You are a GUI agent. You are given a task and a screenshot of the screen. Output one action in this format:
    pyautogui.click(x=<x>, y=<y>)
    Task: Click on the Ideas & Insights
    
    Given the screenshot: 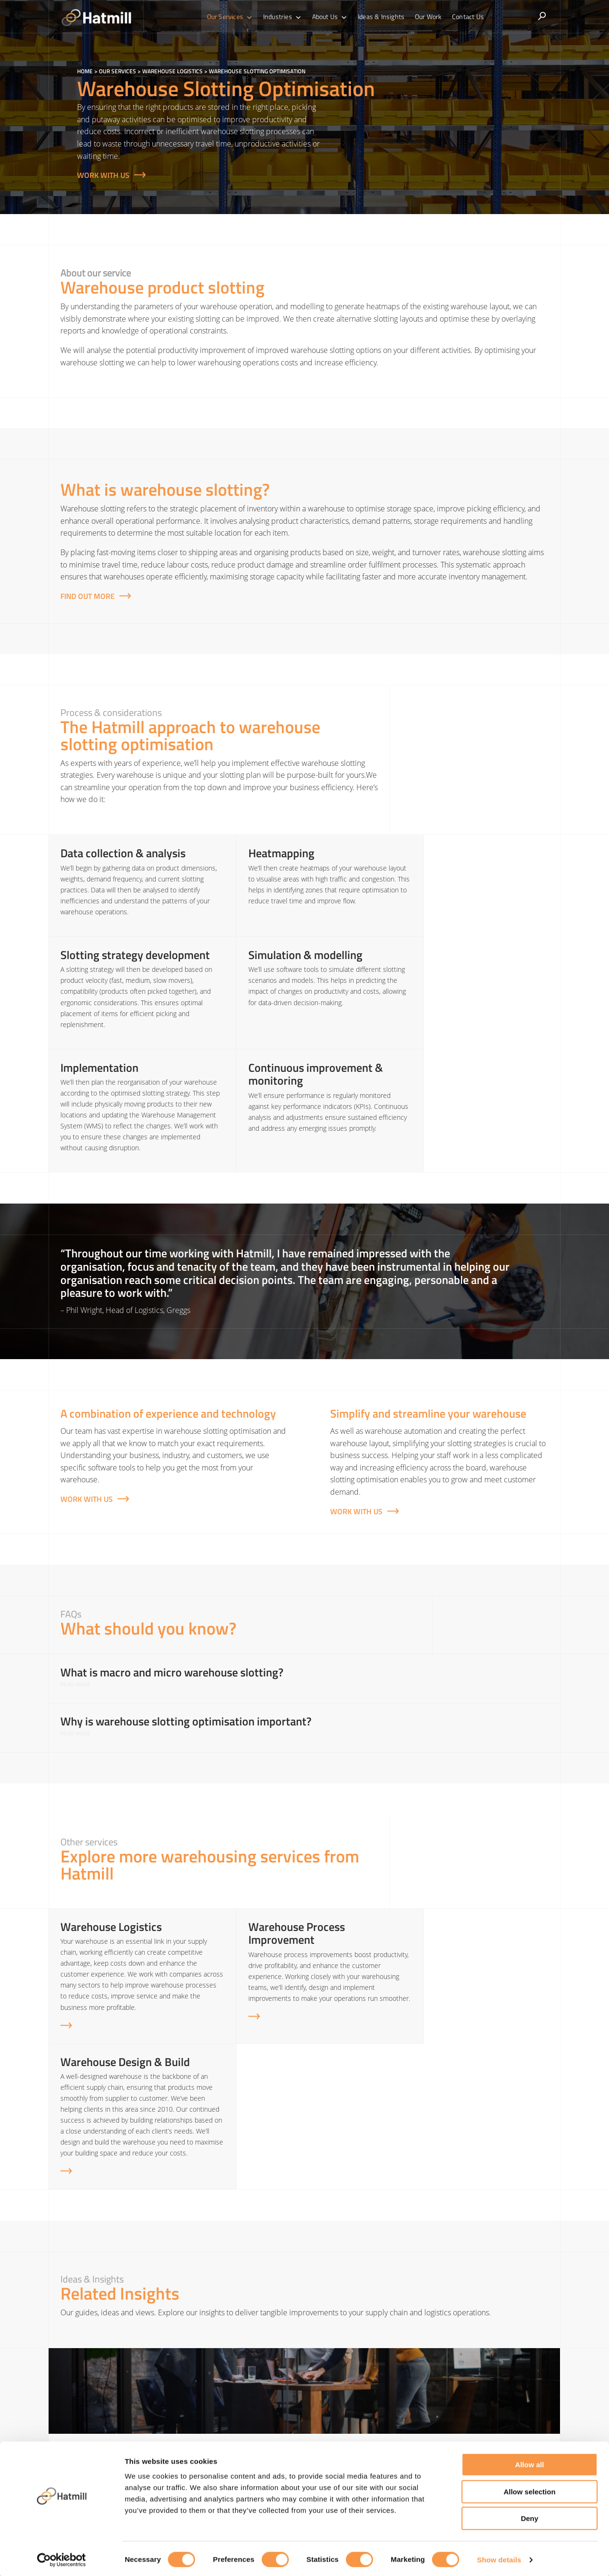 What is the action you would take?
    pyautogui.click(x=380, y=16)
    